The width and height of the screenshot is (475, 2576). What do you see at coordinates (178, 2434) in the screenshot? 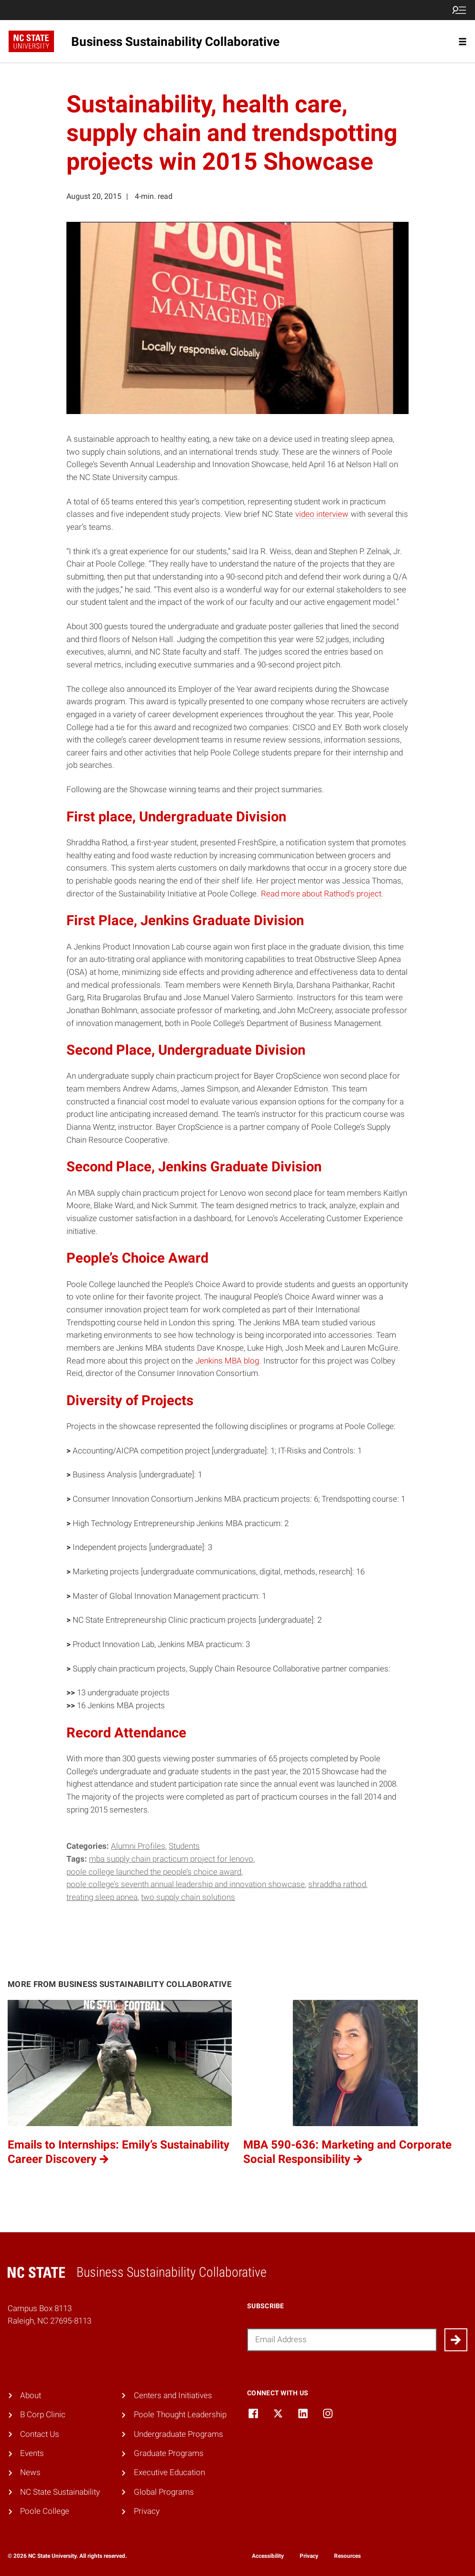
I see `Undergraduate Programs` at bounding box center [178, 2434].